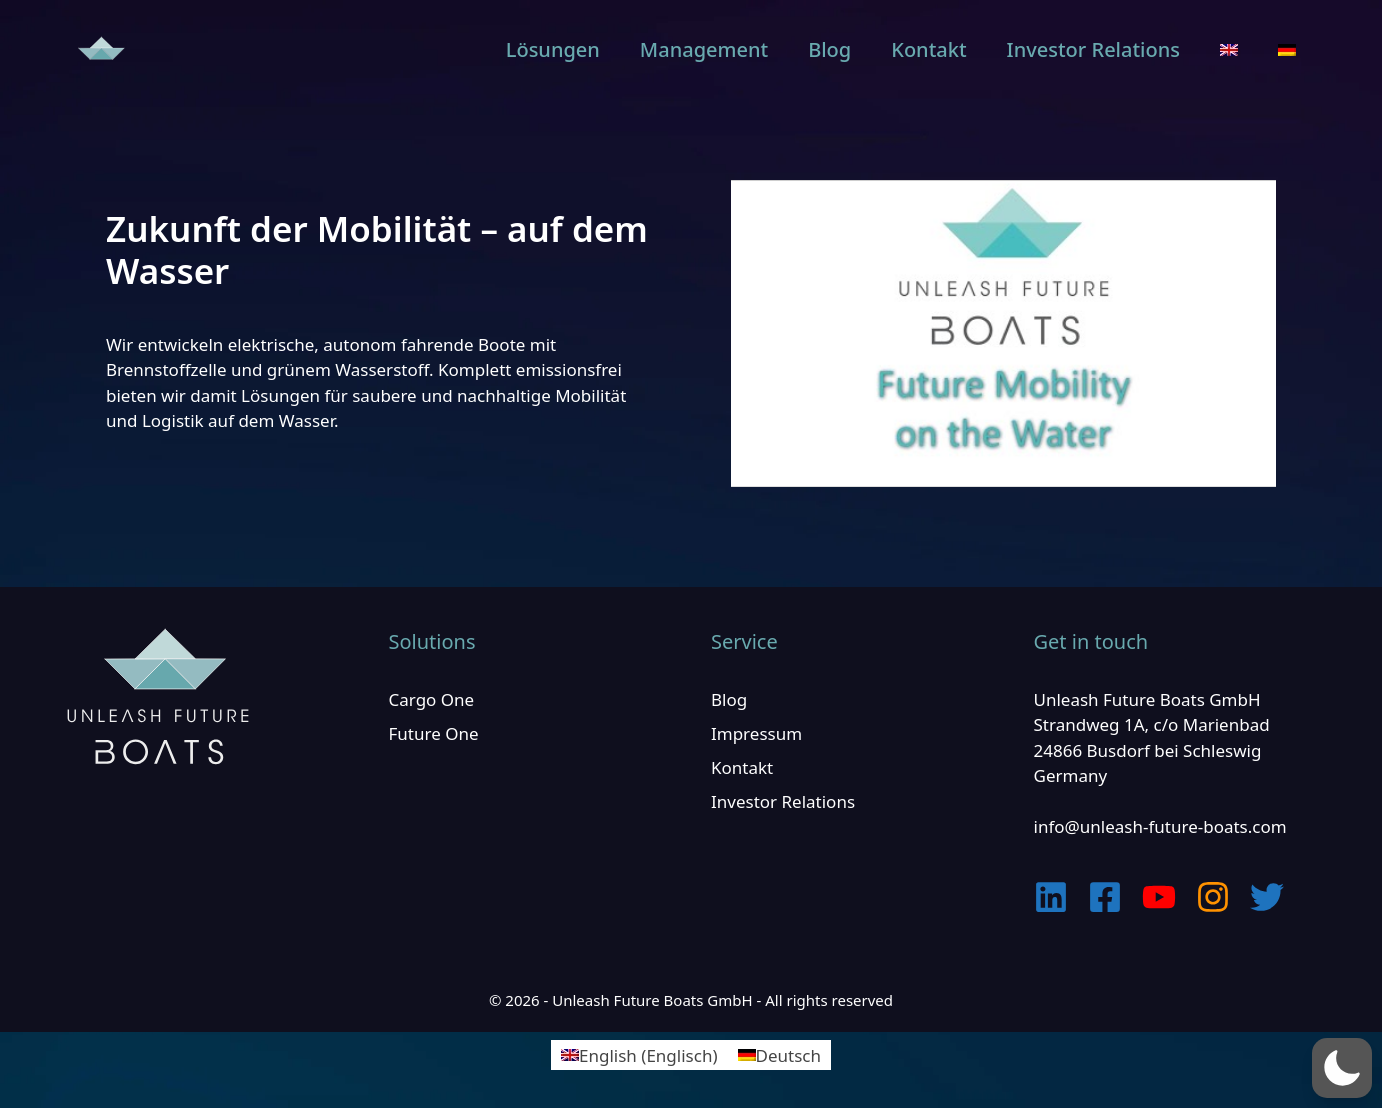 The width and height of the screenshot is (1382, 1108). What do you see at coordinates (434, 733) in the screenshot?
I see `Future One` at bounding box center [434, 733].